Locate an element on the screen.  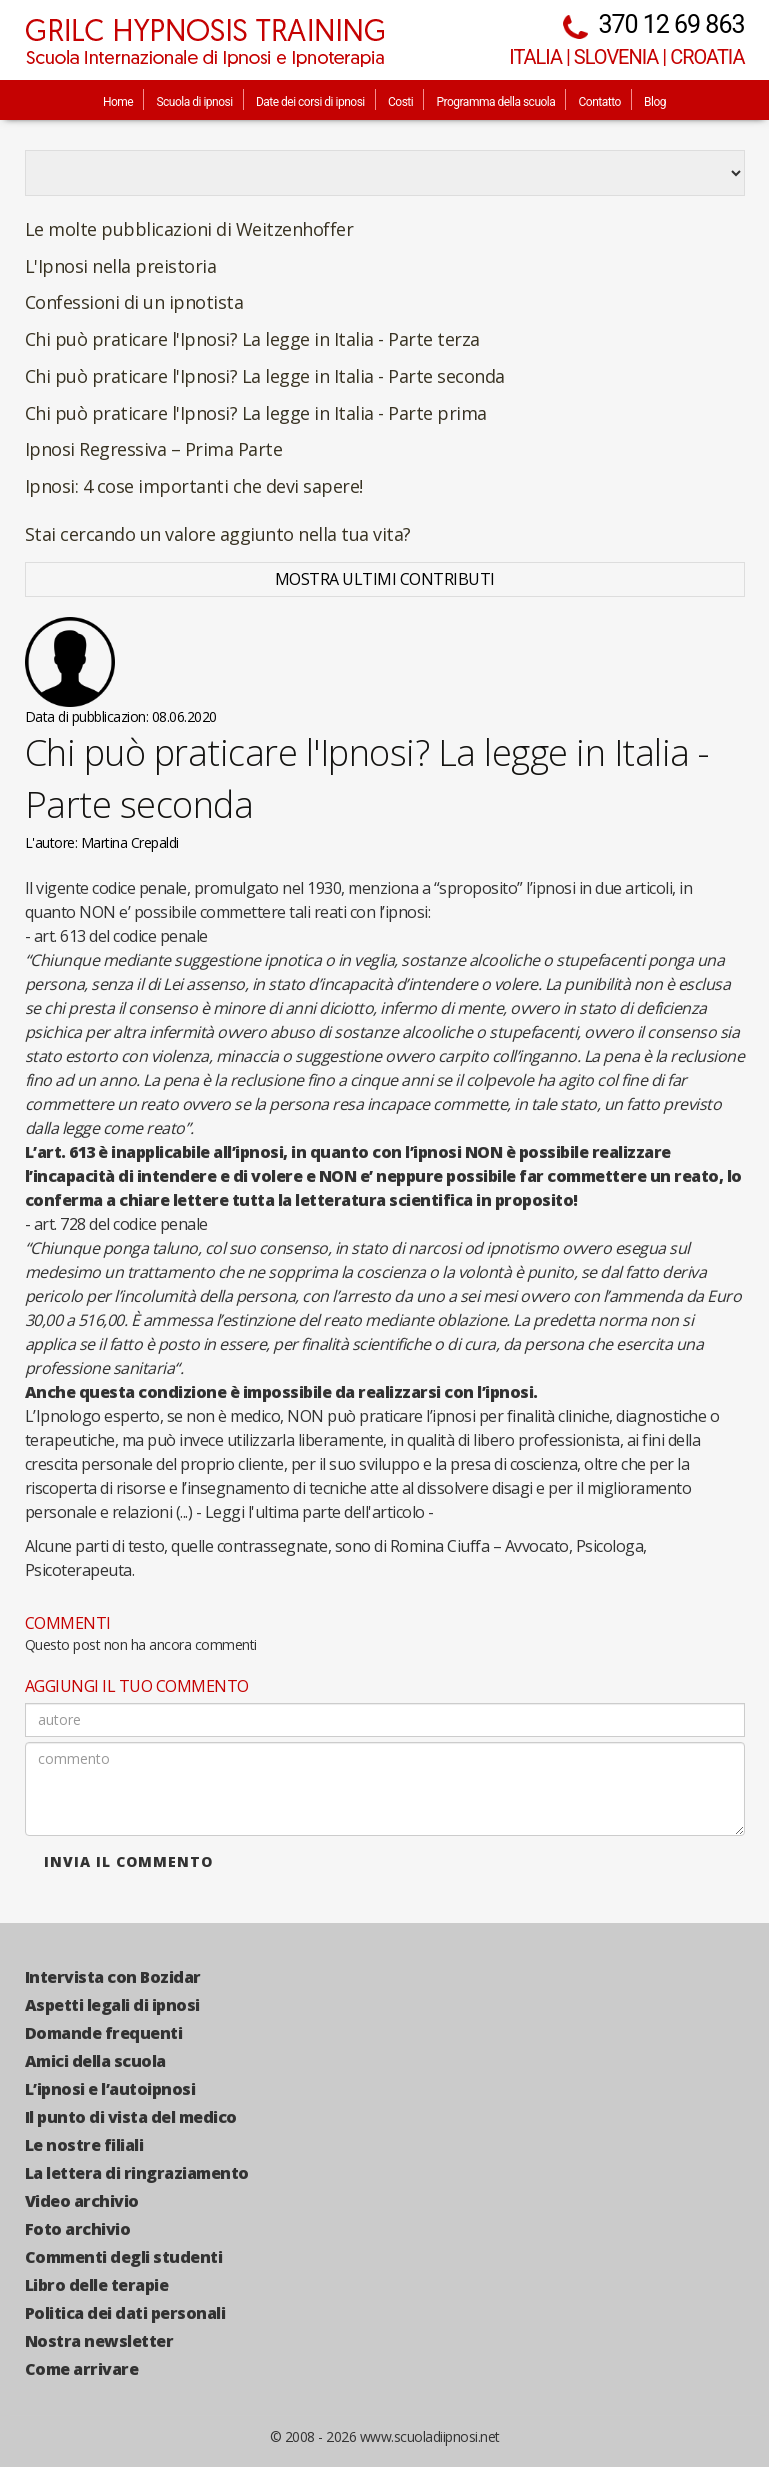
Commenti degli studenti is located at coordinates (124, 2257).